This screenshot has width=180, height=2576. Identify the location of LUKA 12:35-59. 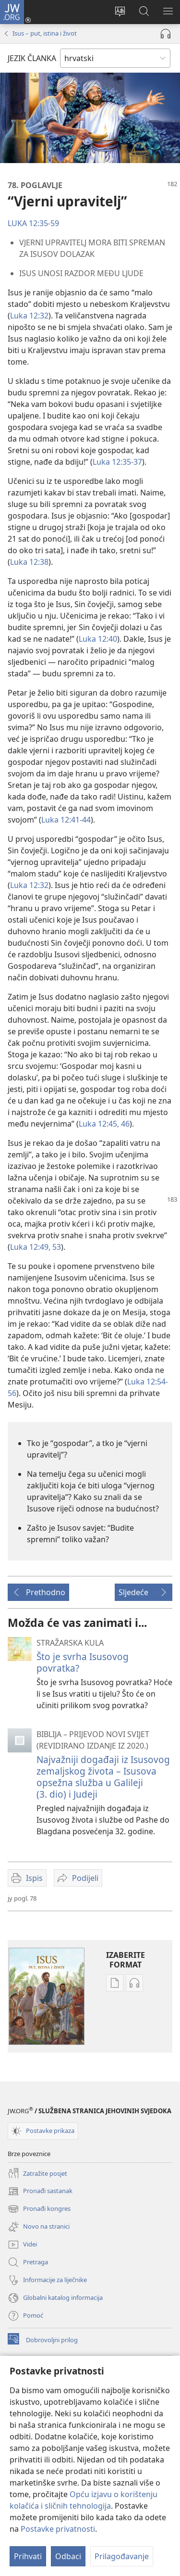
(33, 223).